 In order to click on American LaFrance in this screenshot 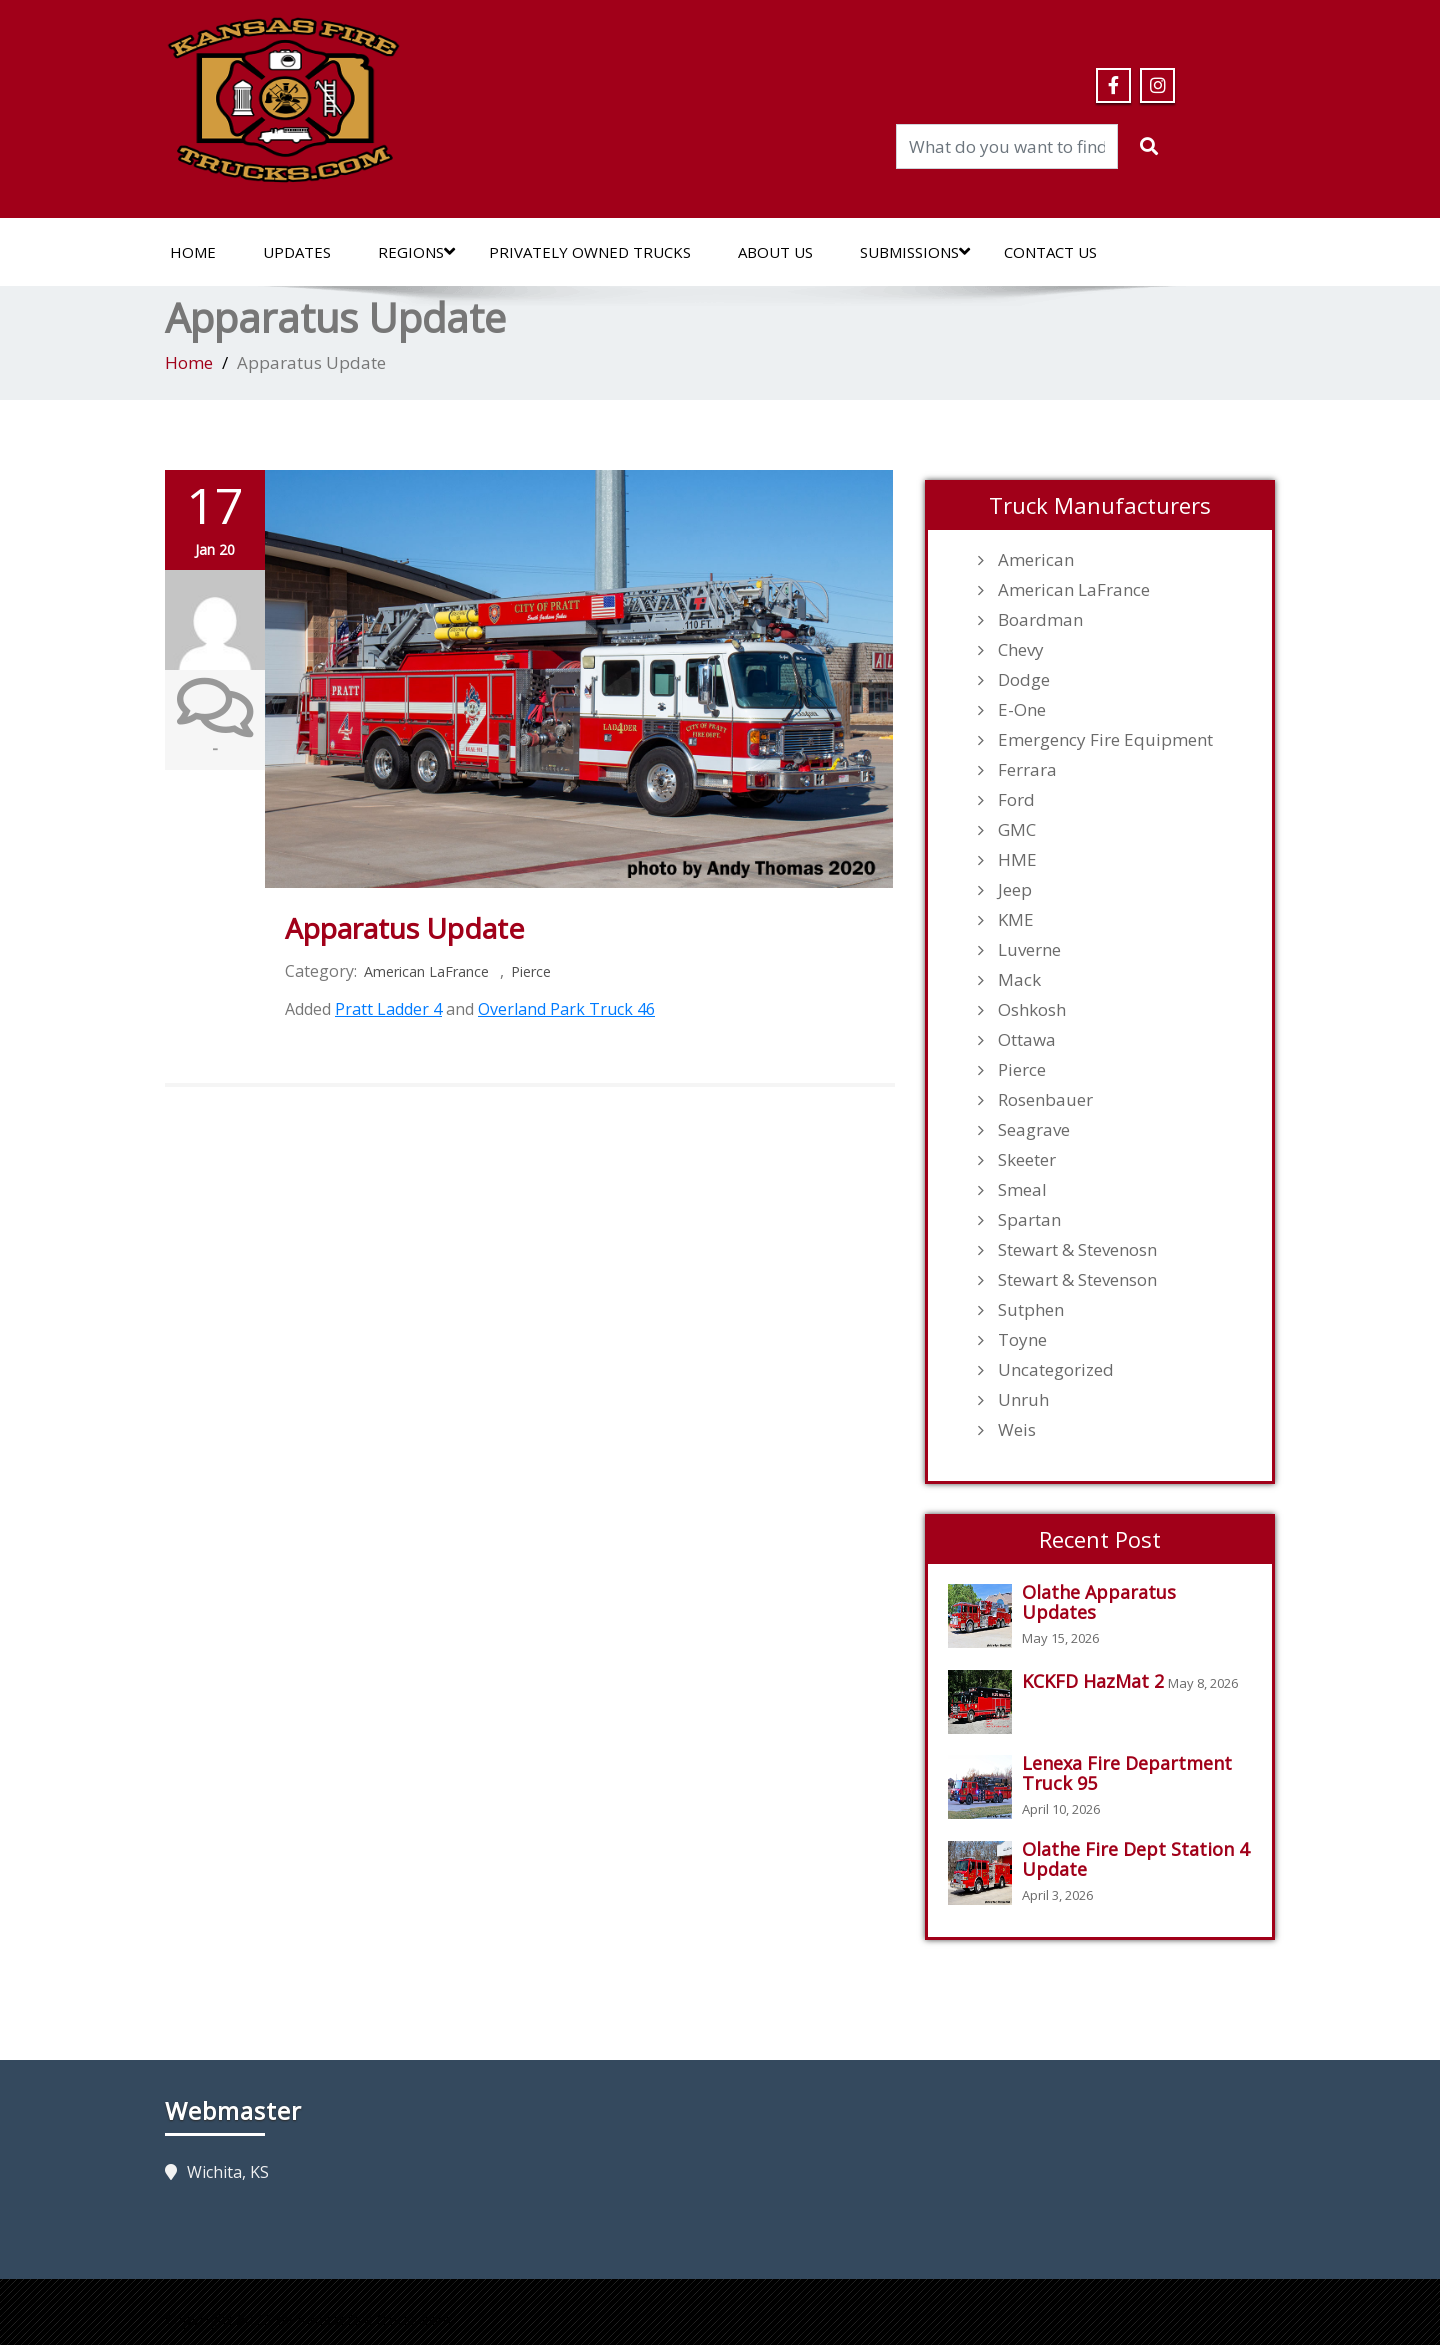, I will do `click(426, 971)`.